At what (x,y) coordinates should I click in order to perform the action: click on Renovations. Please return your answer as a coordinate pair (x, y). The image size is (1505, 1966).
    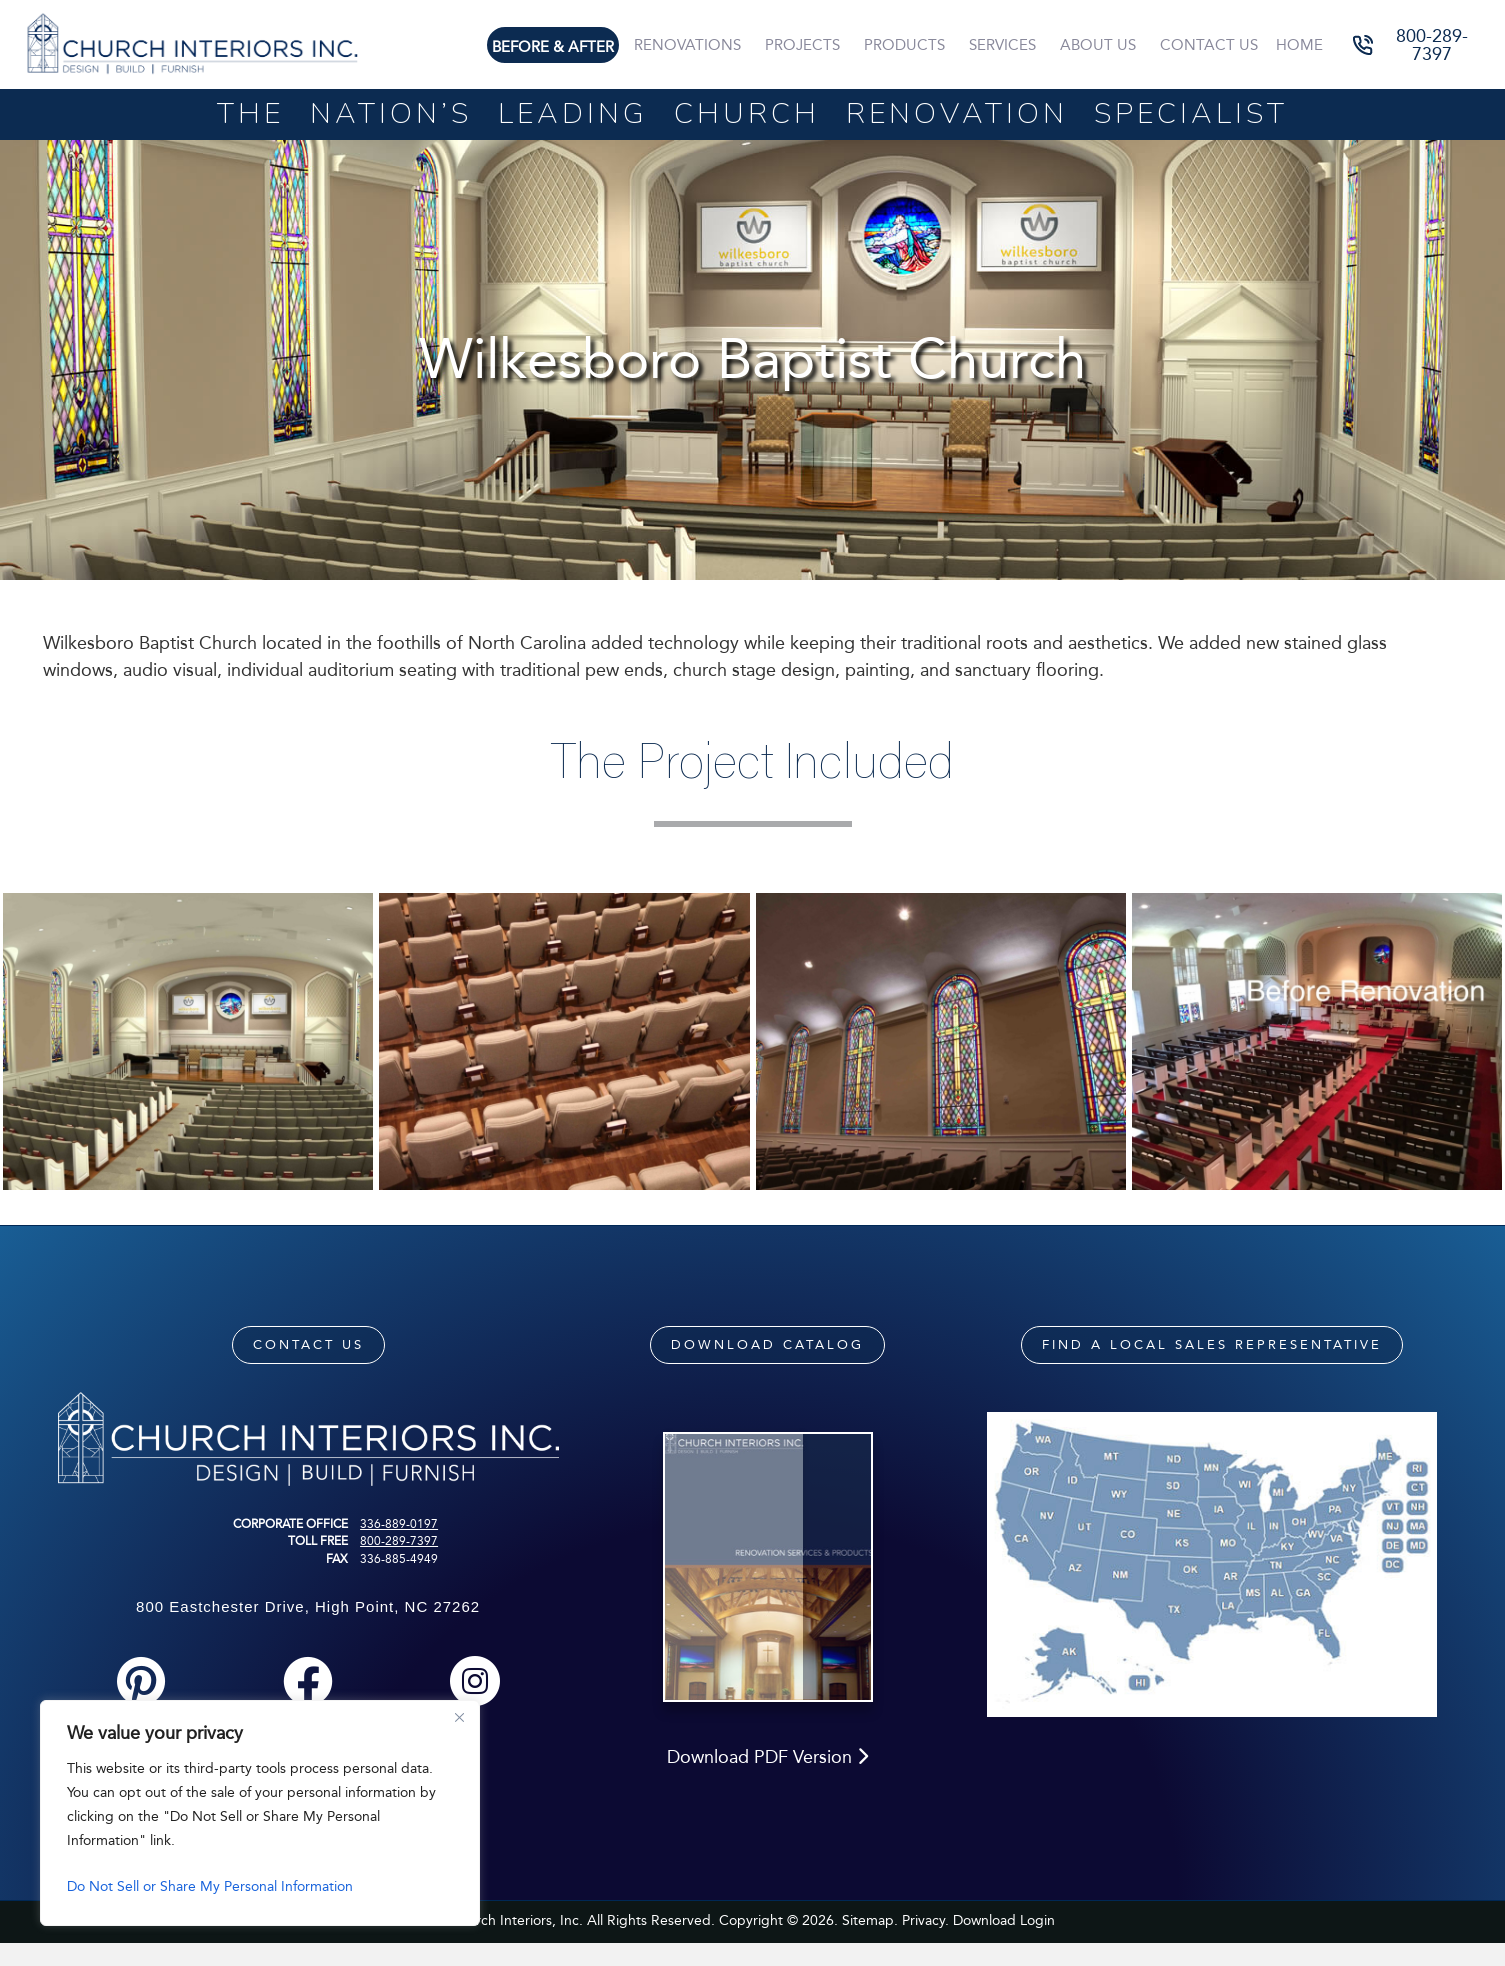
    Looking at the image, I should click on (687, 45).